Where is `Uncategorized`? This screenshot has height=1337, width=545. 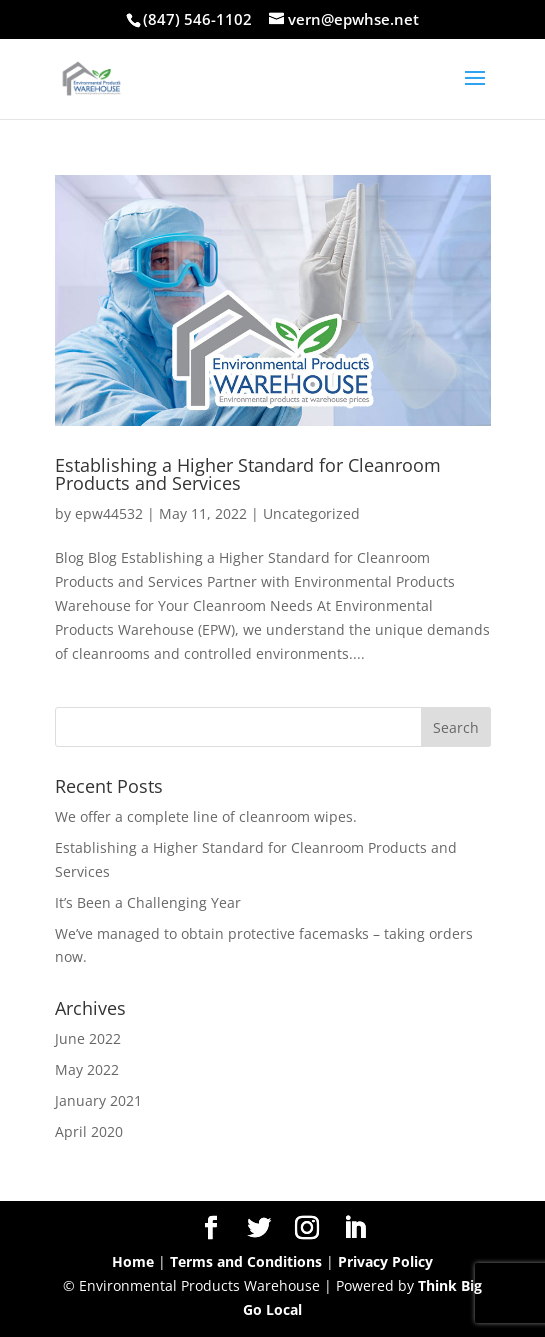
Uncategorized is located at coordinates (311, 513).